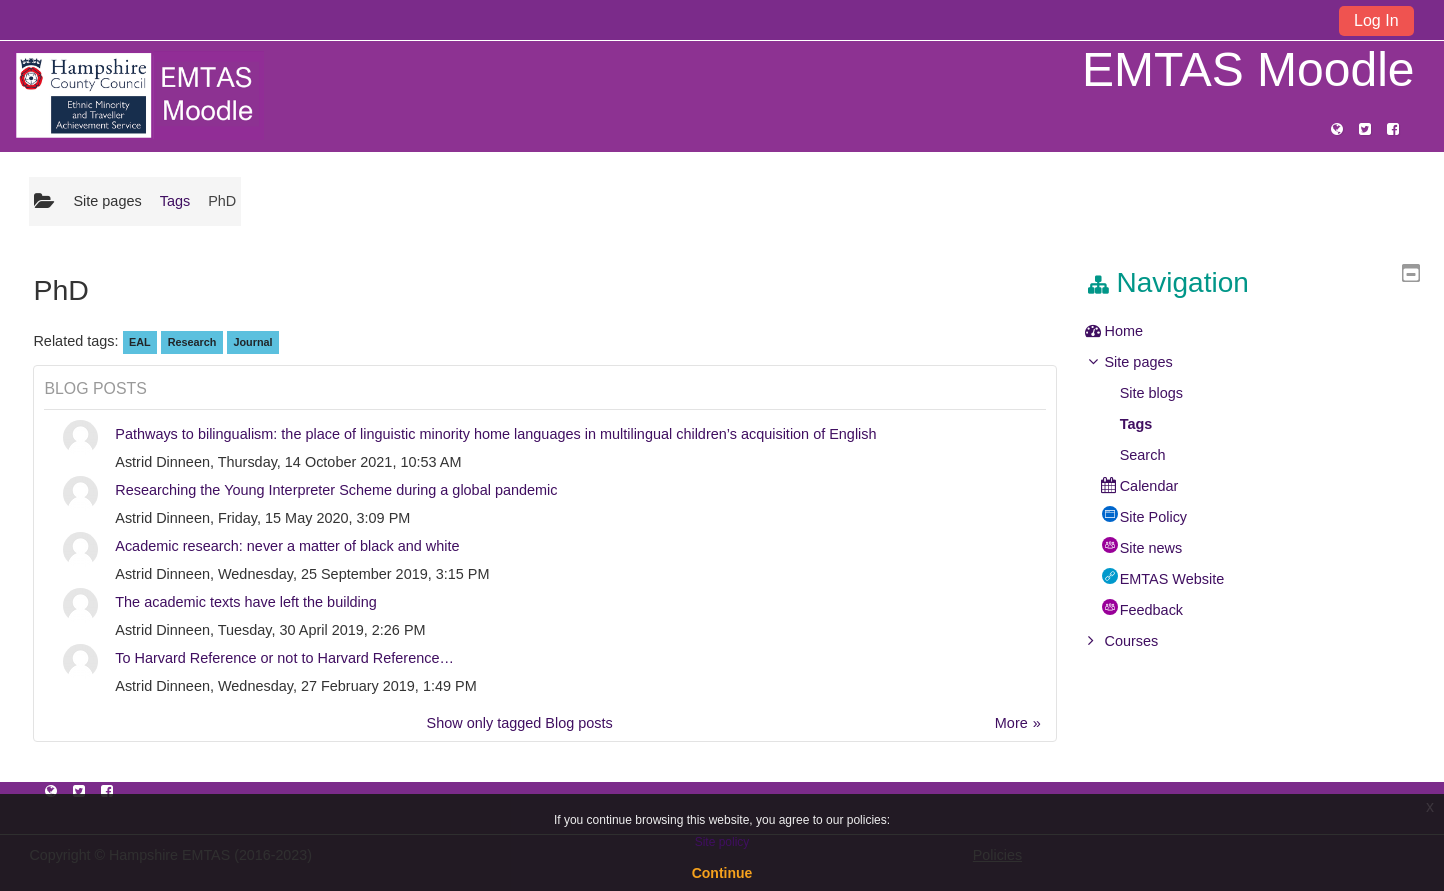 The image size is (1444, 891). I want to click on [treeitem], so click(1260, 331).